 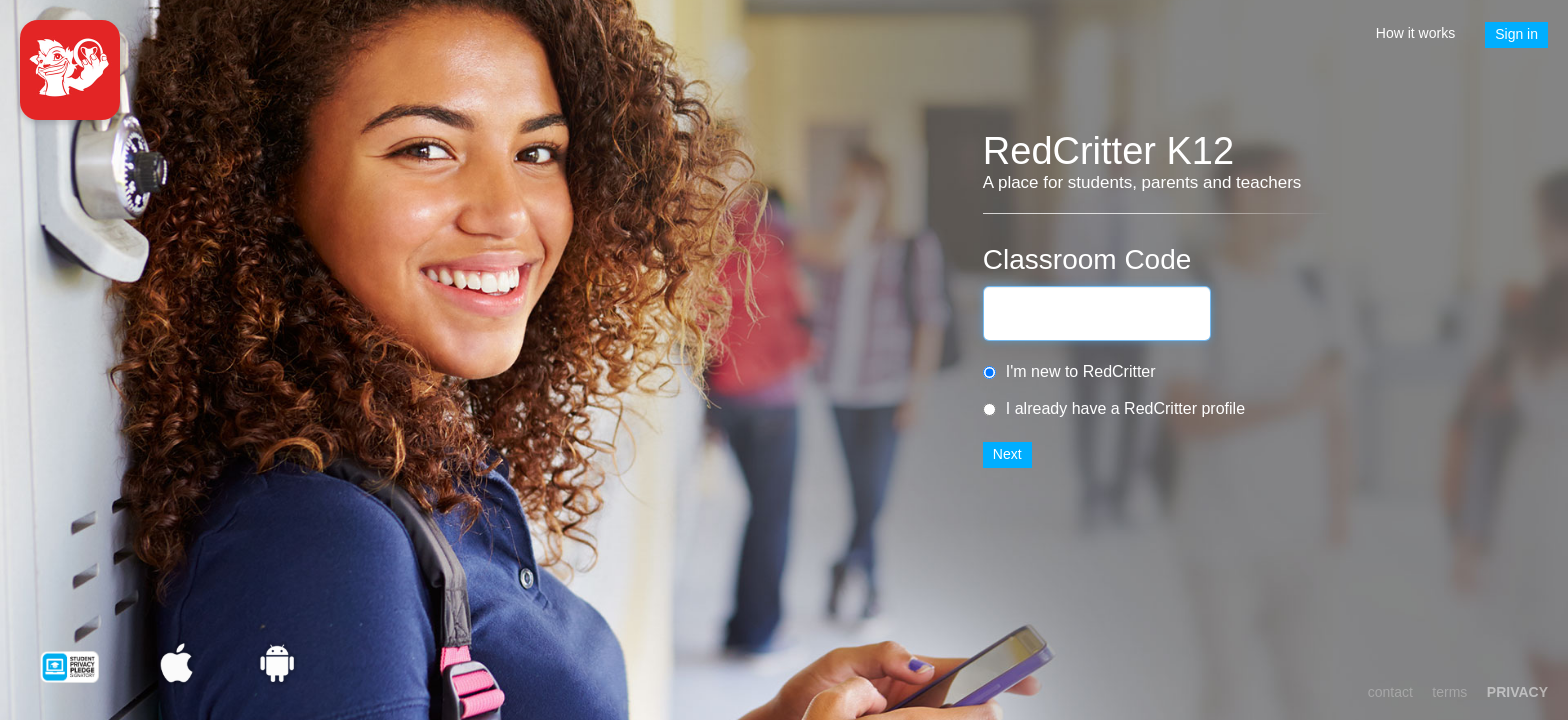 I want to click on I already have a RedCritter profile, so click(x=1125, y=408).